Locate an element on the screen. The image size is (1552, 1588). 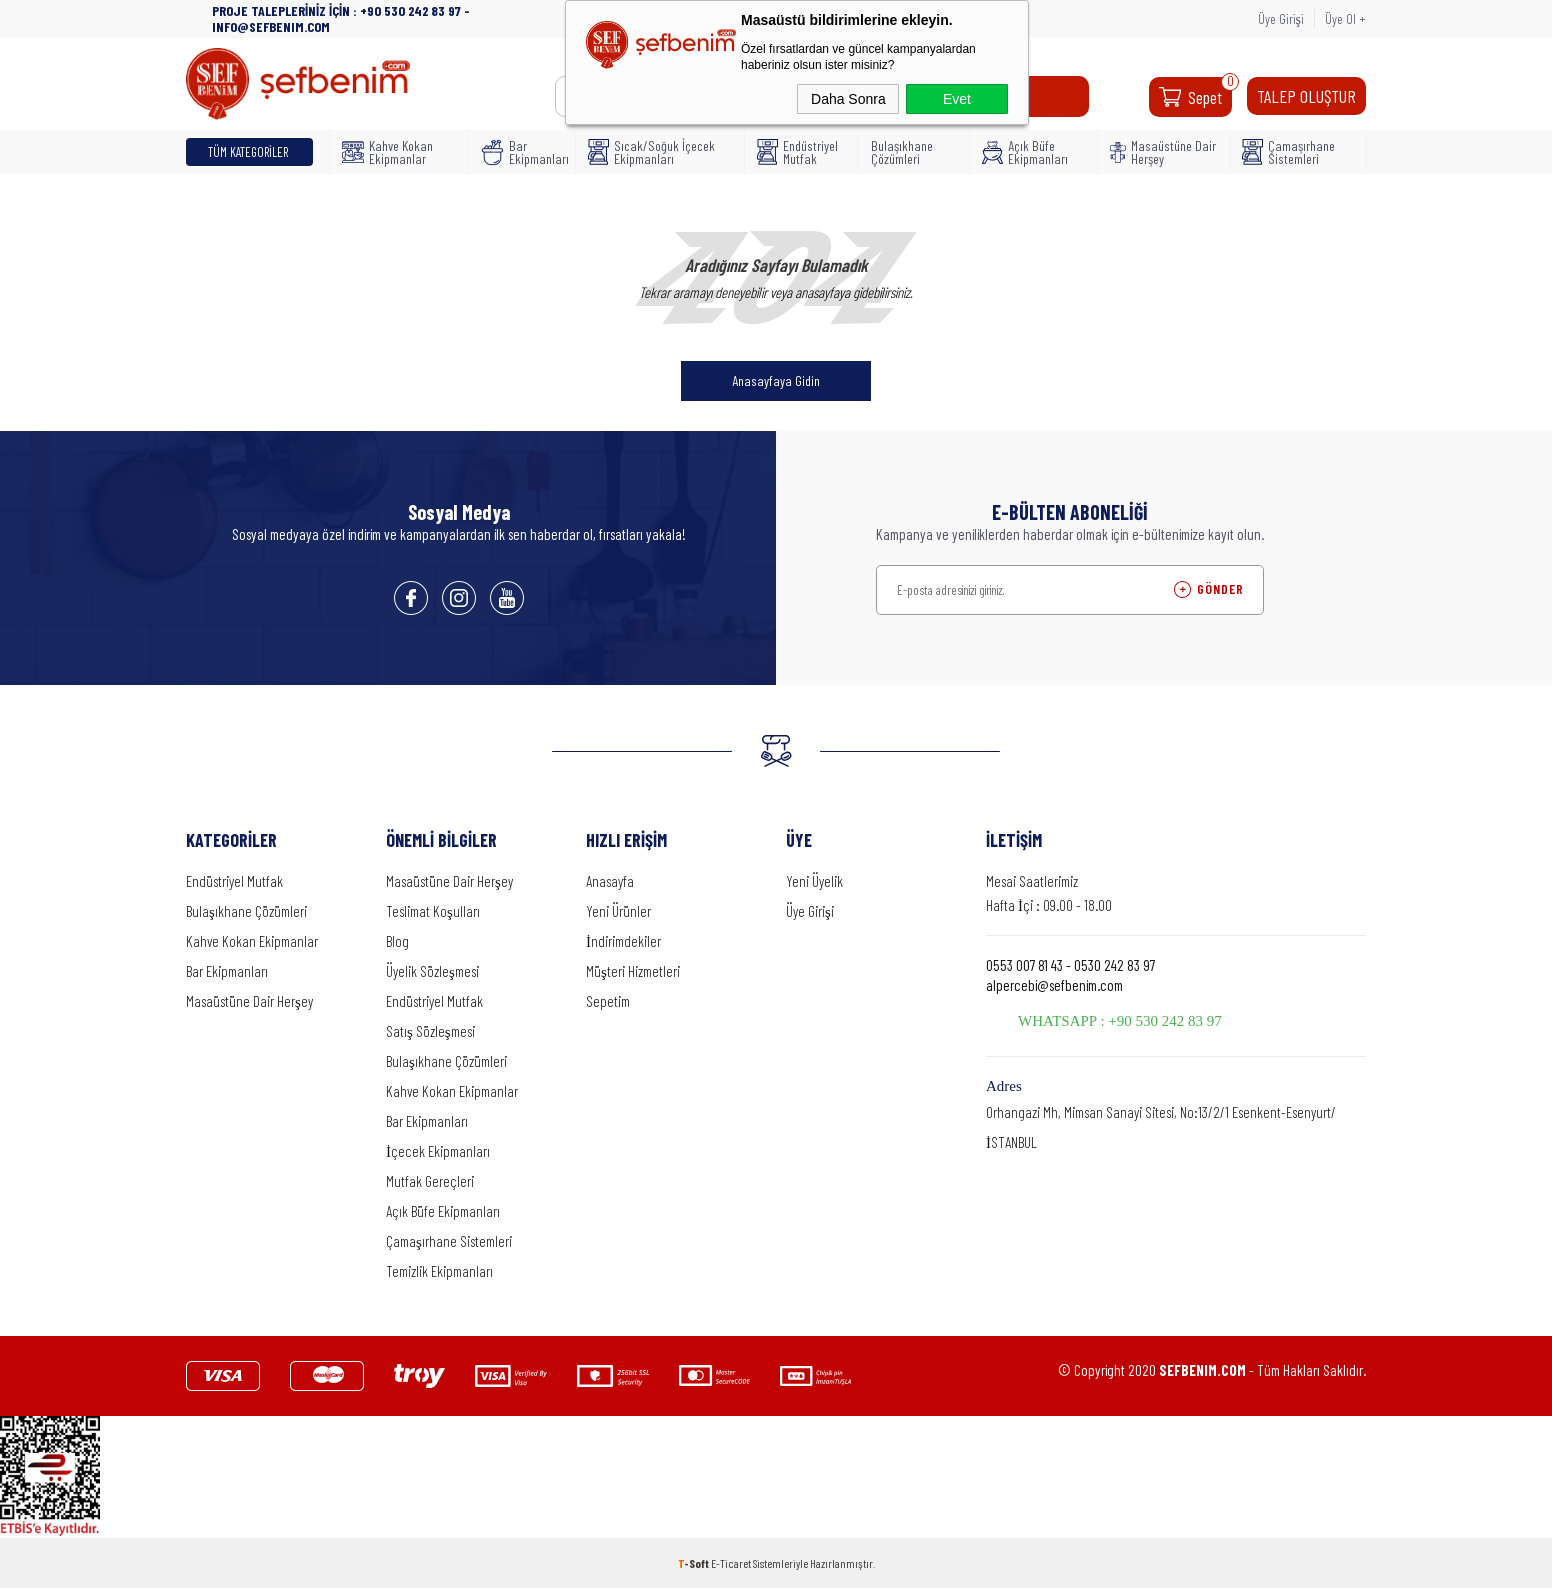
E-Ticaret is located at coordinates (731, 1563).